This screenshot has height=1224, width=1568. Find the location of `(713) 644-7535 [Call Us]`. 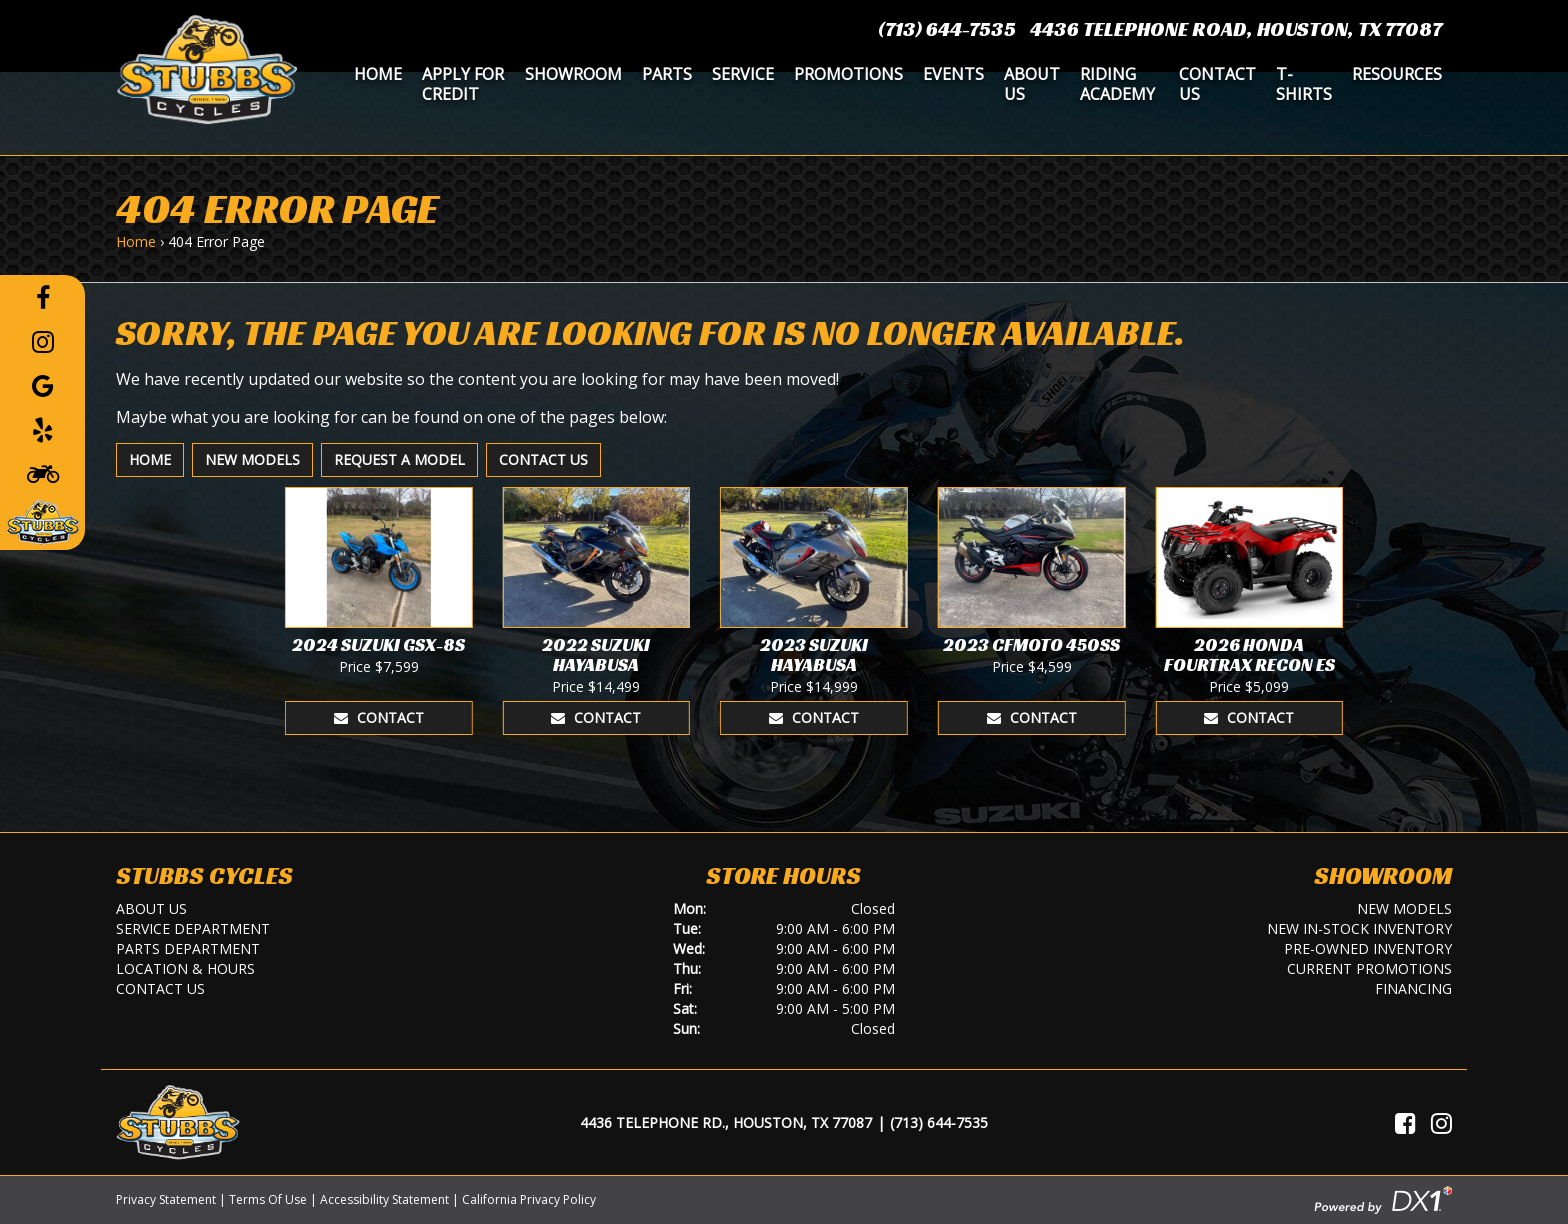

(713) 644-7535 [Call Us] is located at coordinates (939, 1122).